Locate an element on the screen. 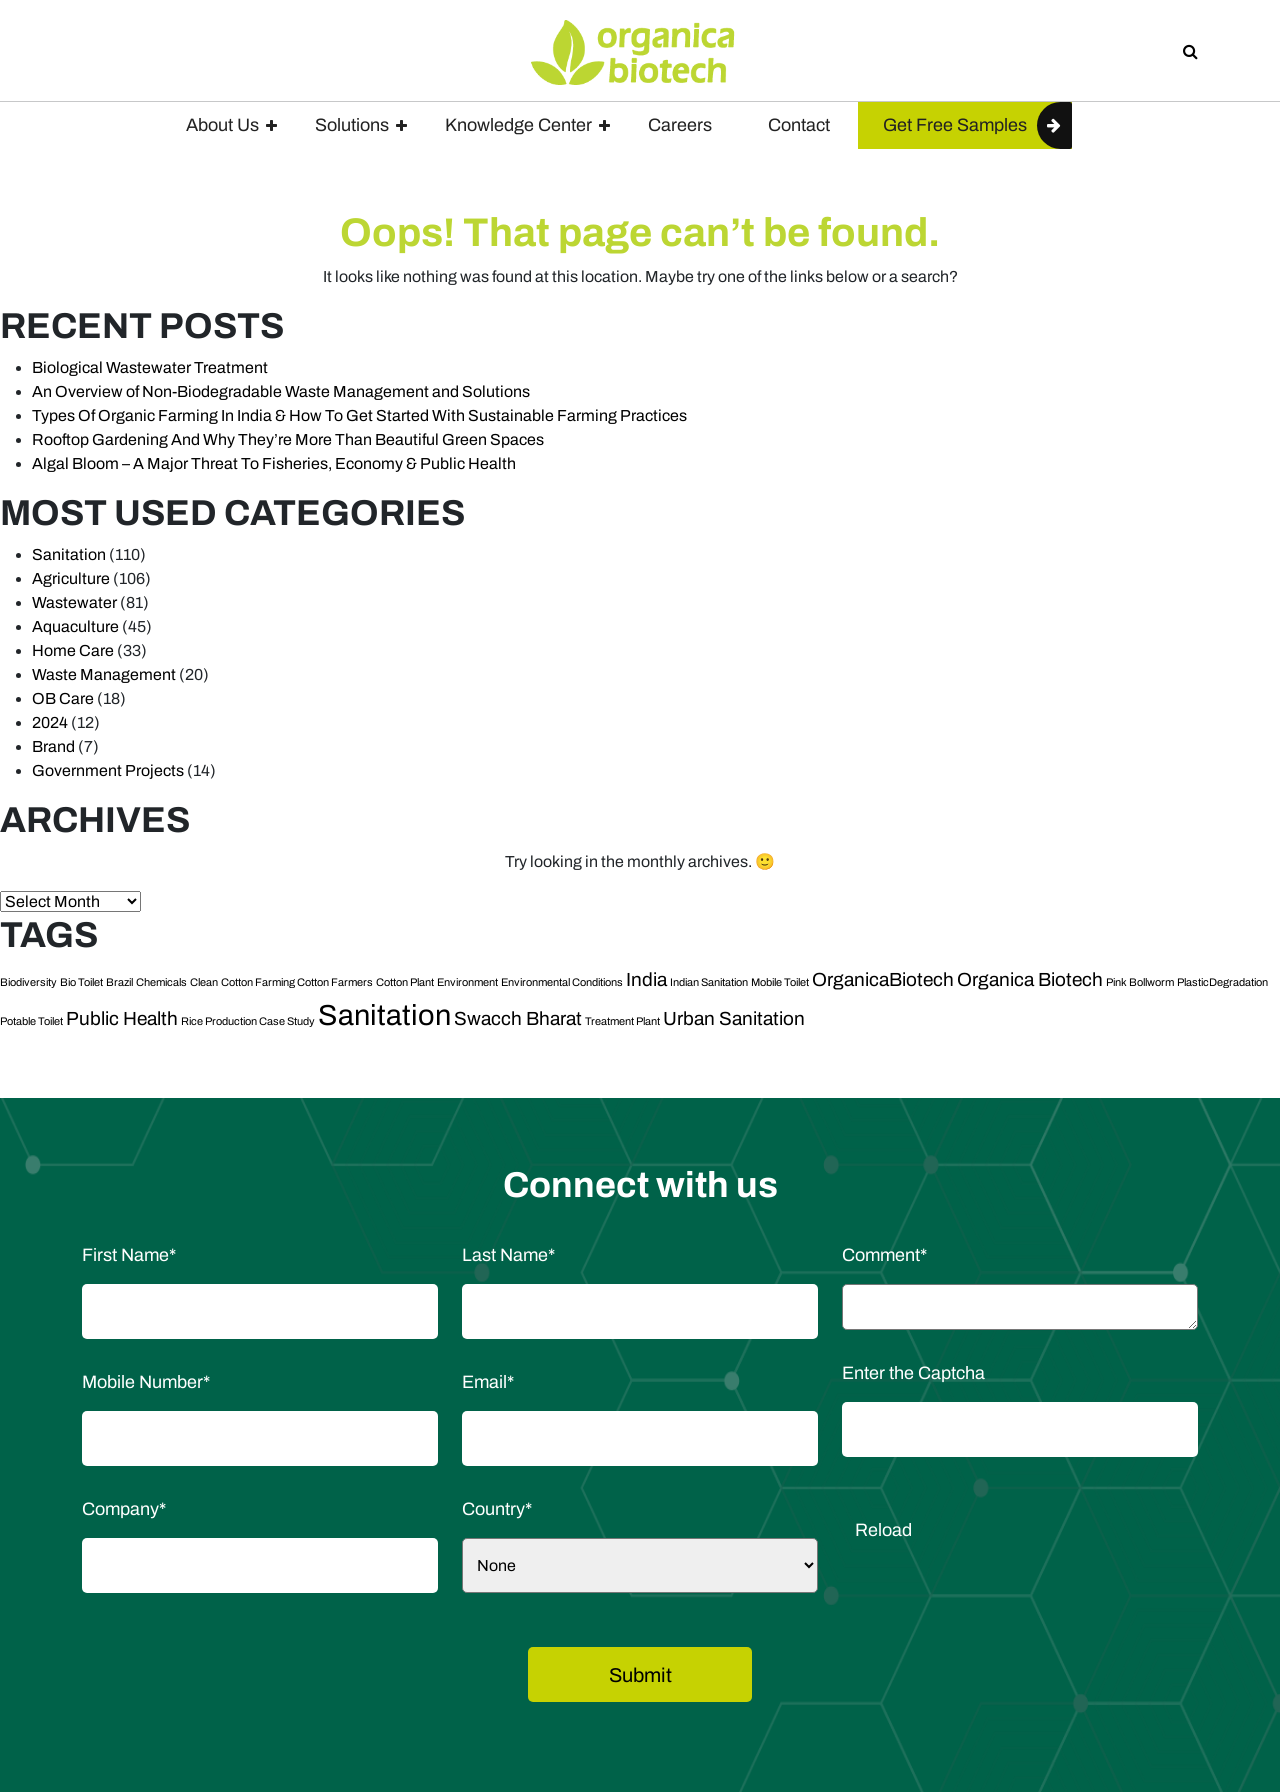  Company is located at coordinates (124, 1509).